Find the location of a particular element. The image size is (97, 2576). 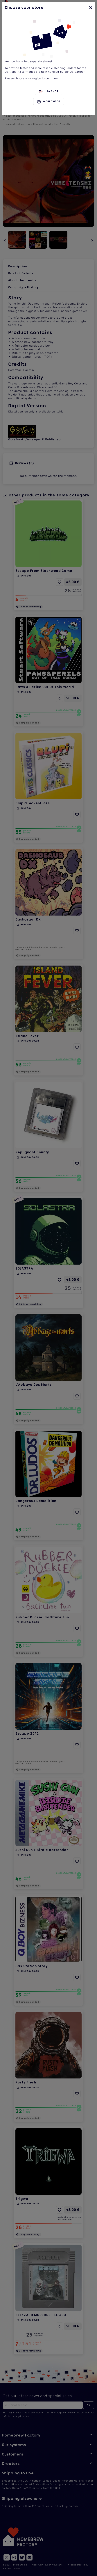

Worldwide is located at coordinates (48, 101).